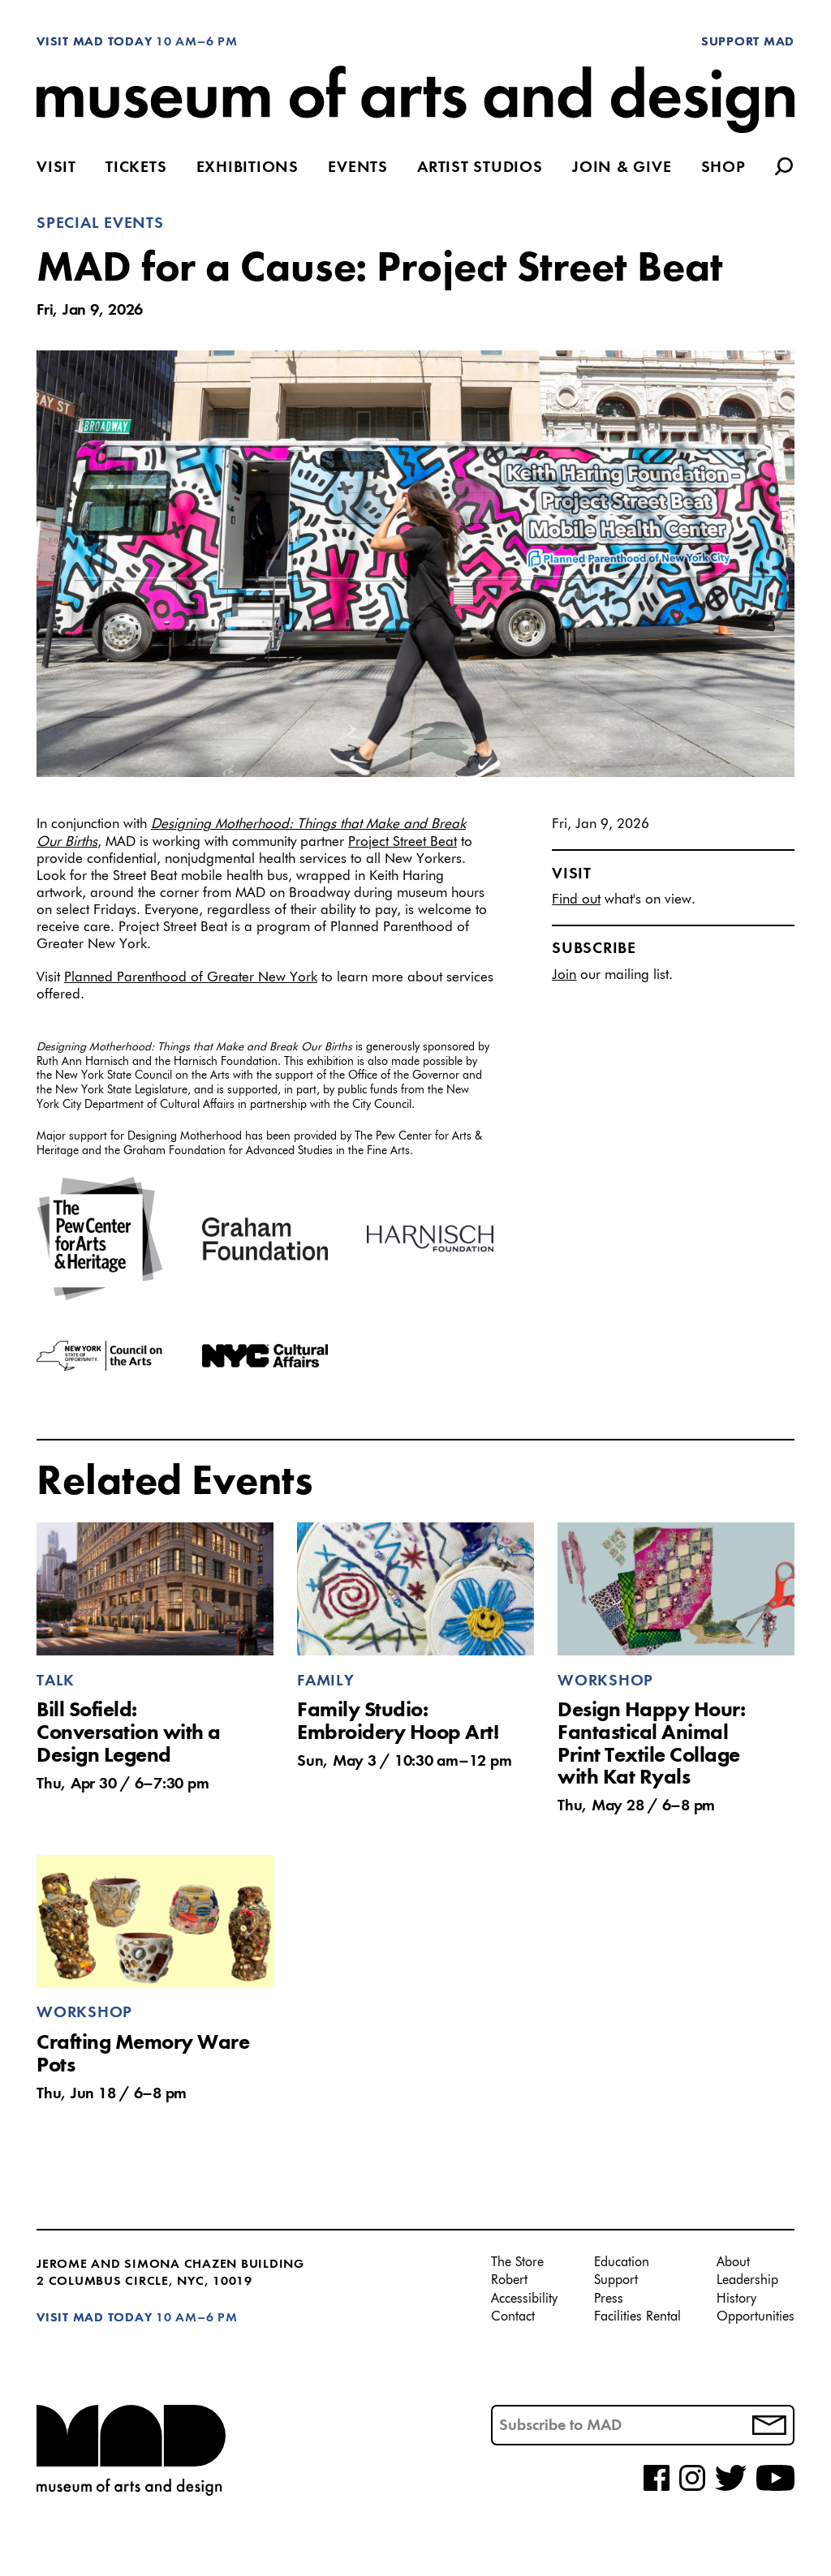 The image size is (831, 2576). I want to click on Special Events, so click(100, 224).